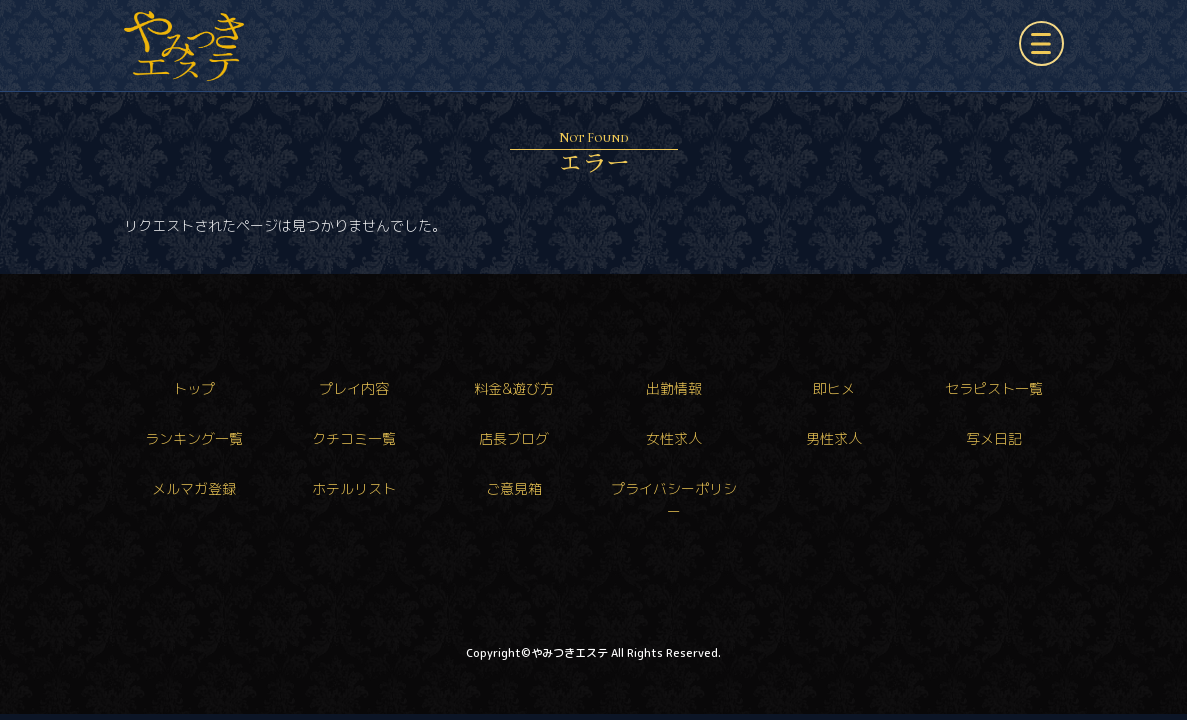 This screenshot has width=1187, height=720. I want to click on 出勤情報, so click(674, 388).